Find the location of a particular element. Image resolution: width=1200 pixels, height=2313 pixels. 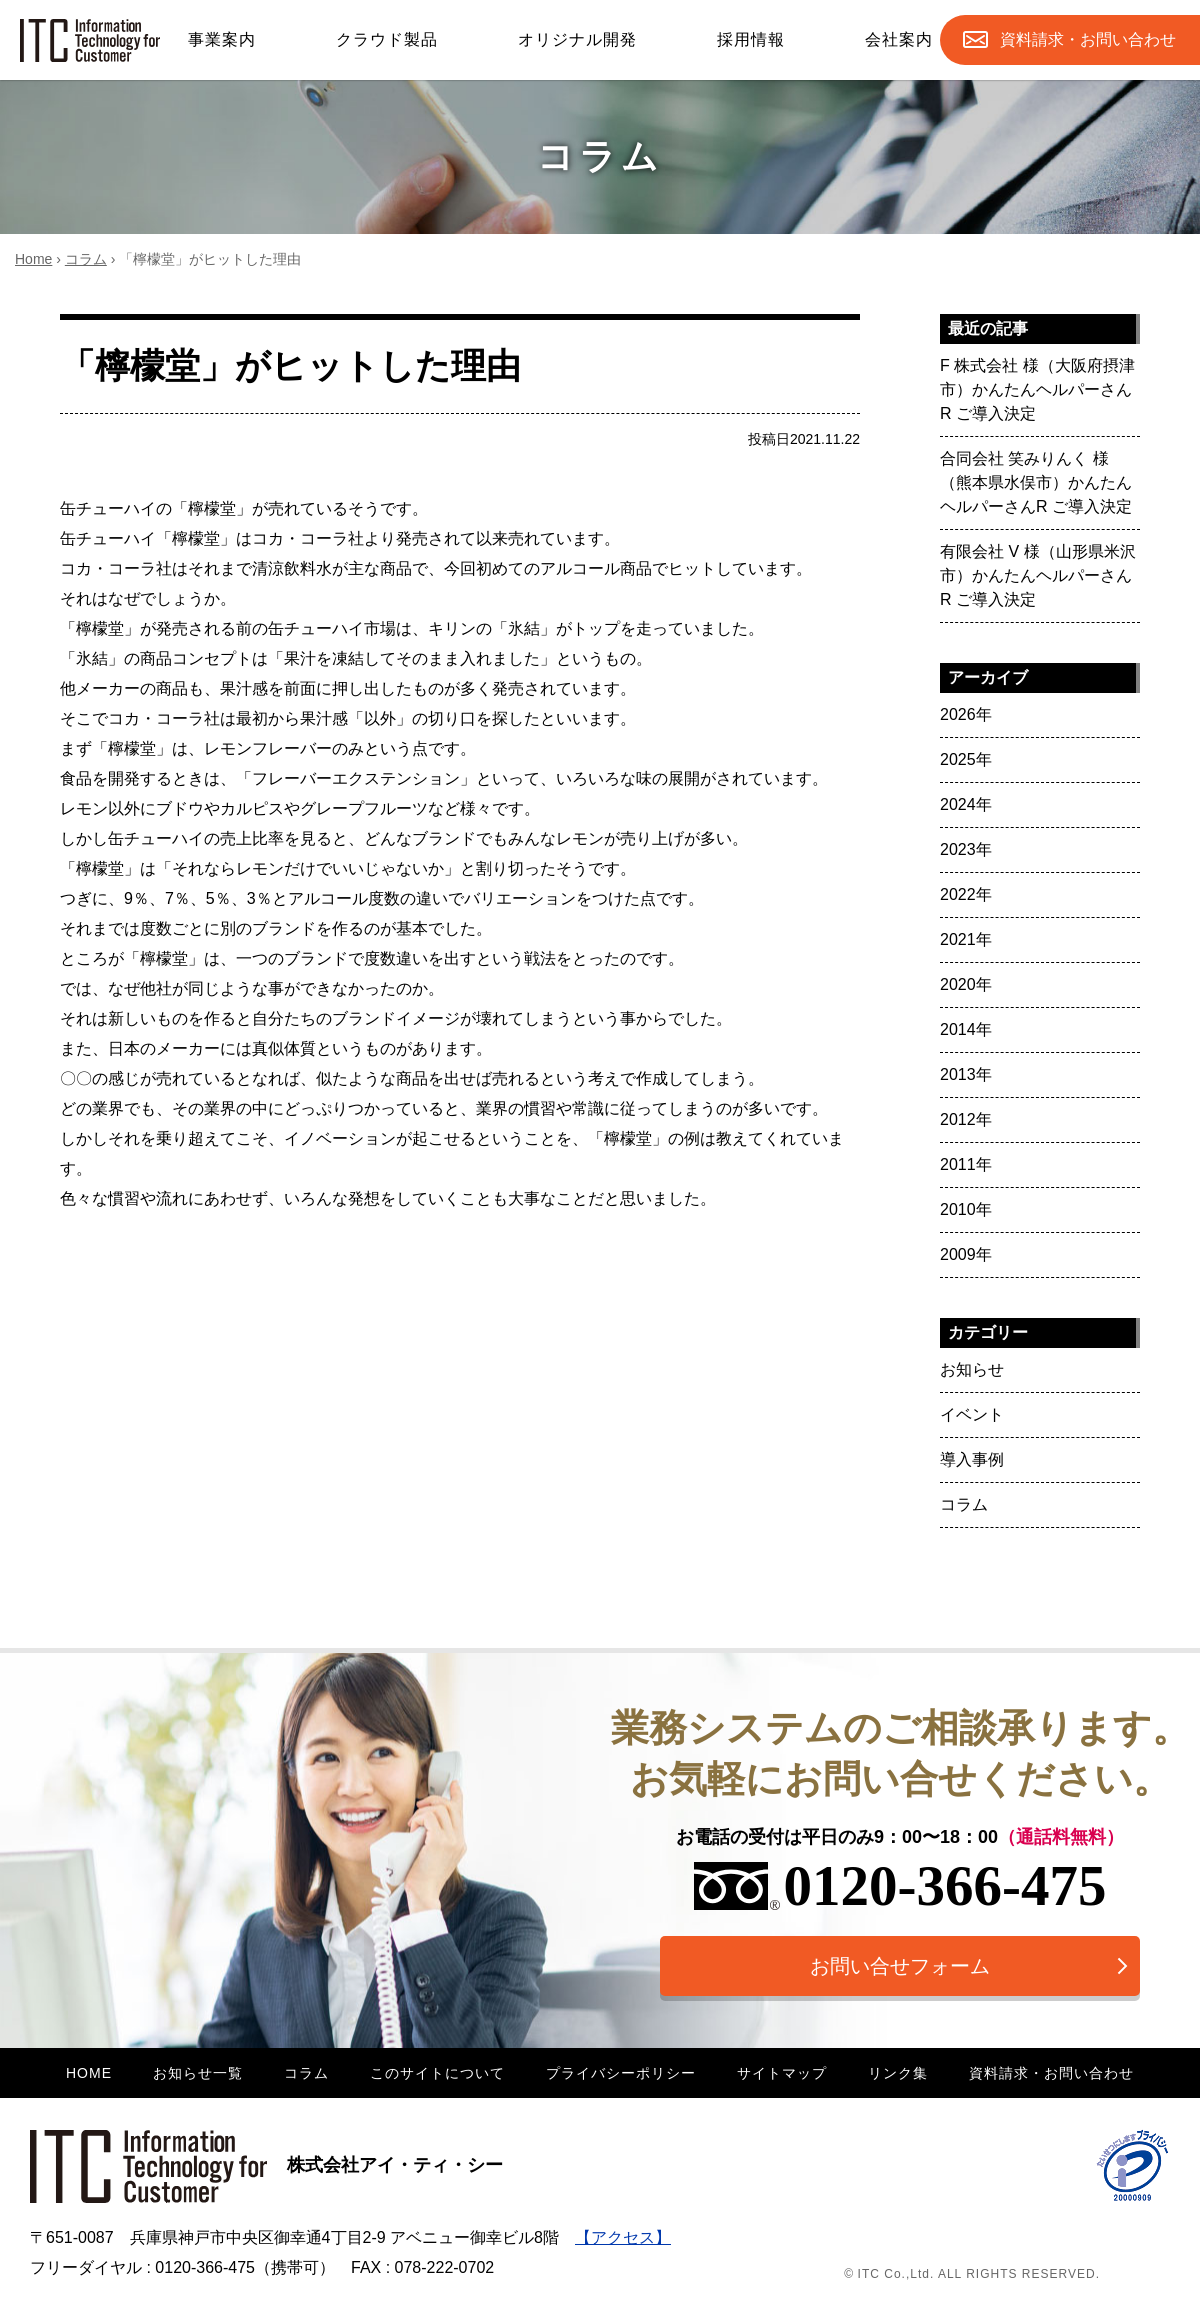

お知らせ is located at coordinates (972, 1369).